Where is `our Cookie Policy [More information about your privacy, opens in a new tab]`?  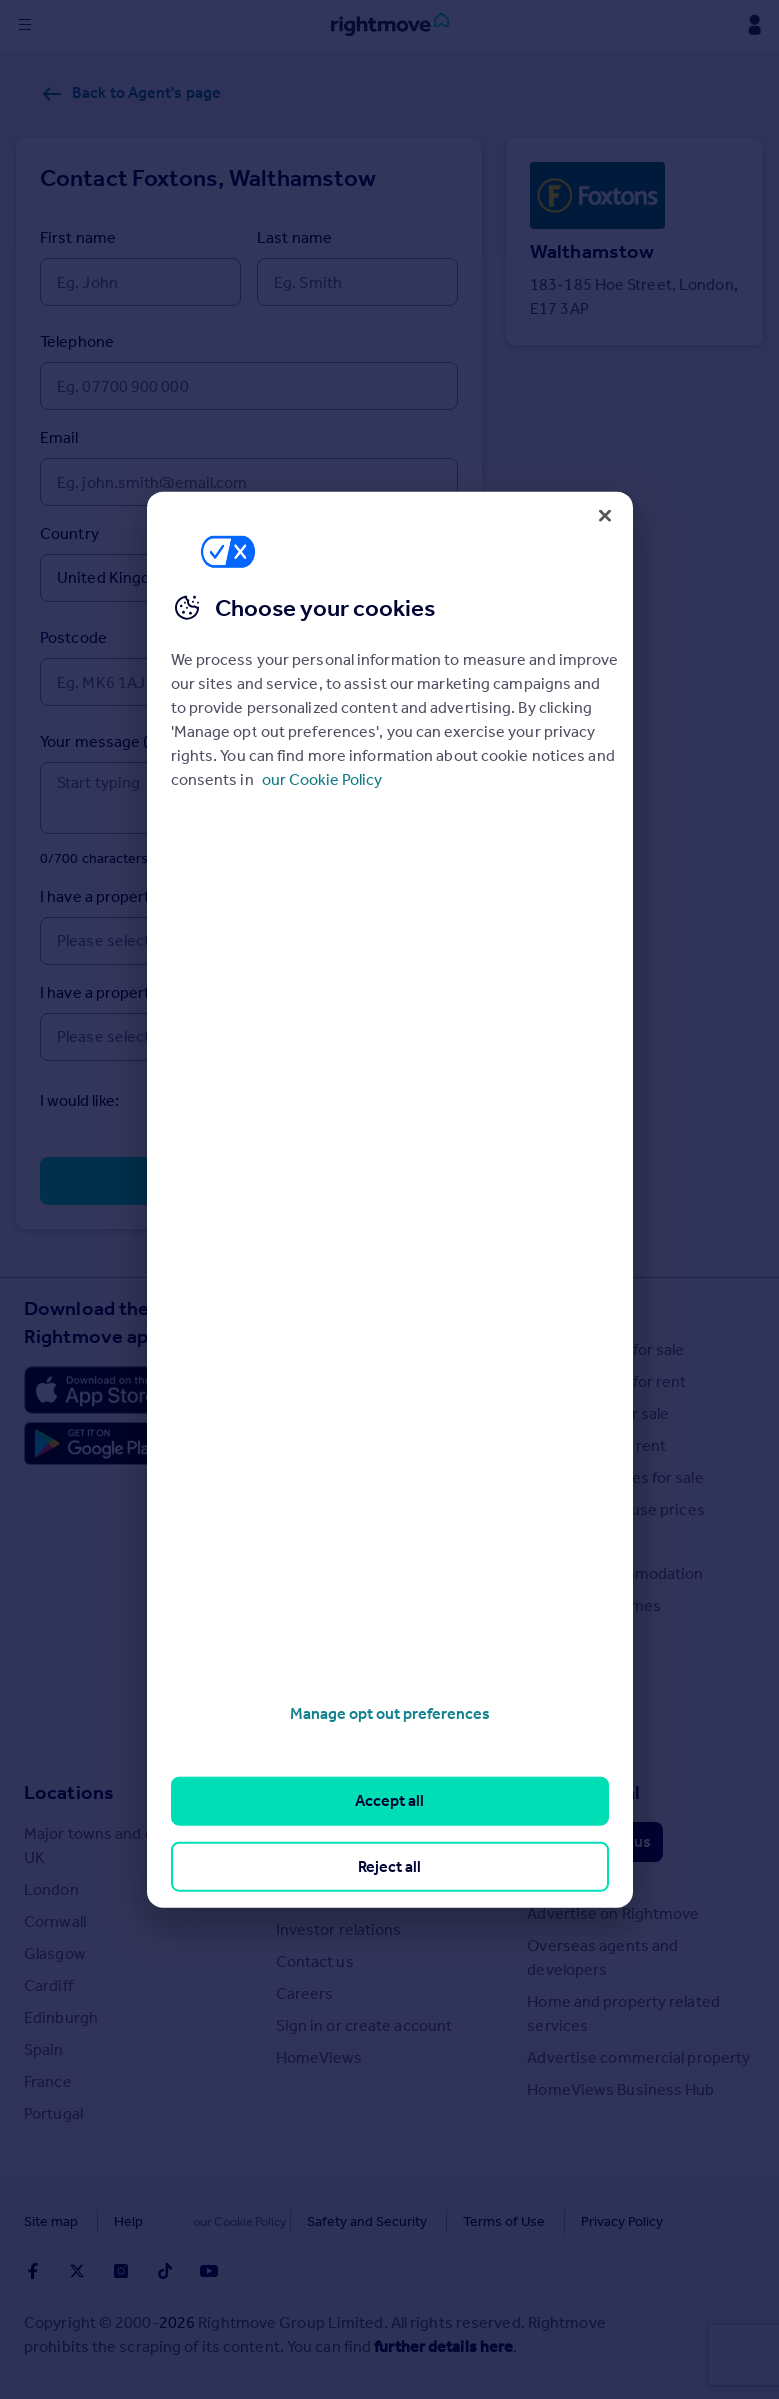
our Cookie Policy [More information about your privacy, opens in a new tab] is located at coordinates (322, 779).